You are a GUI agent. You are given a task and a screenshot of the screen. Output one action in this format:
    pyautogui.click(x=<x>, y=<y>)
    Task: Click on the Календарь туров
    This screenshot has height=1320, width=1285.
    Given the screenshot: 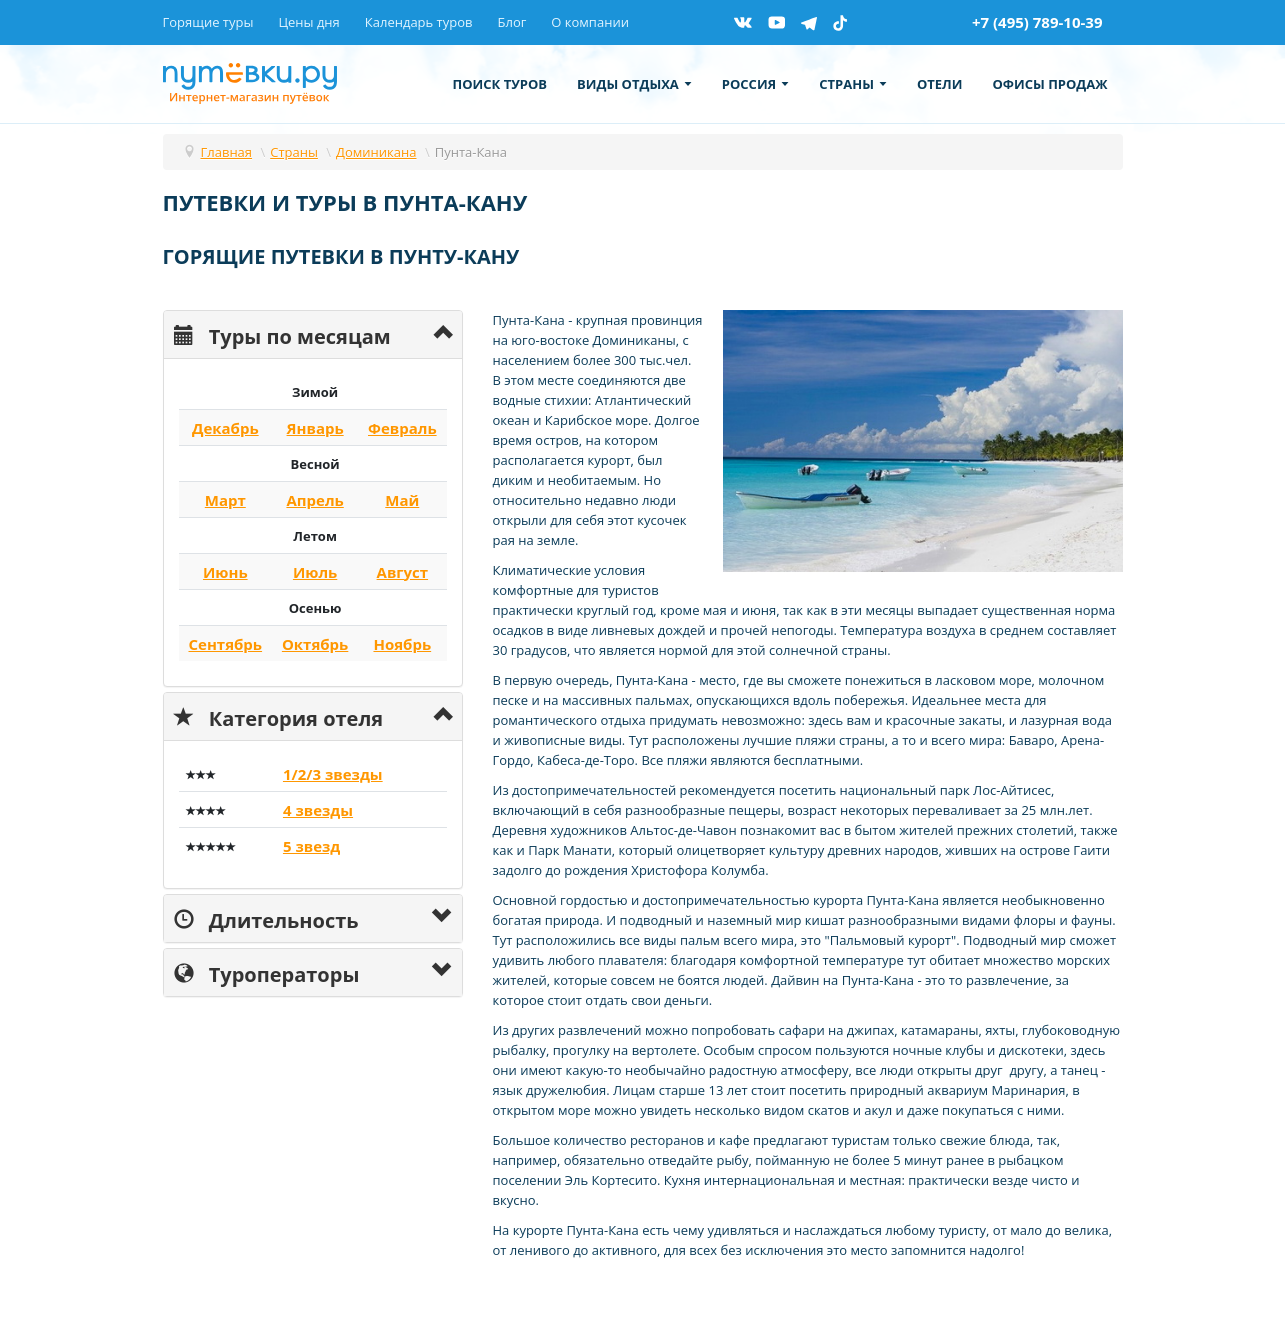 What is the action you would take?
    pyautogui.click(x=419, y=22)
    